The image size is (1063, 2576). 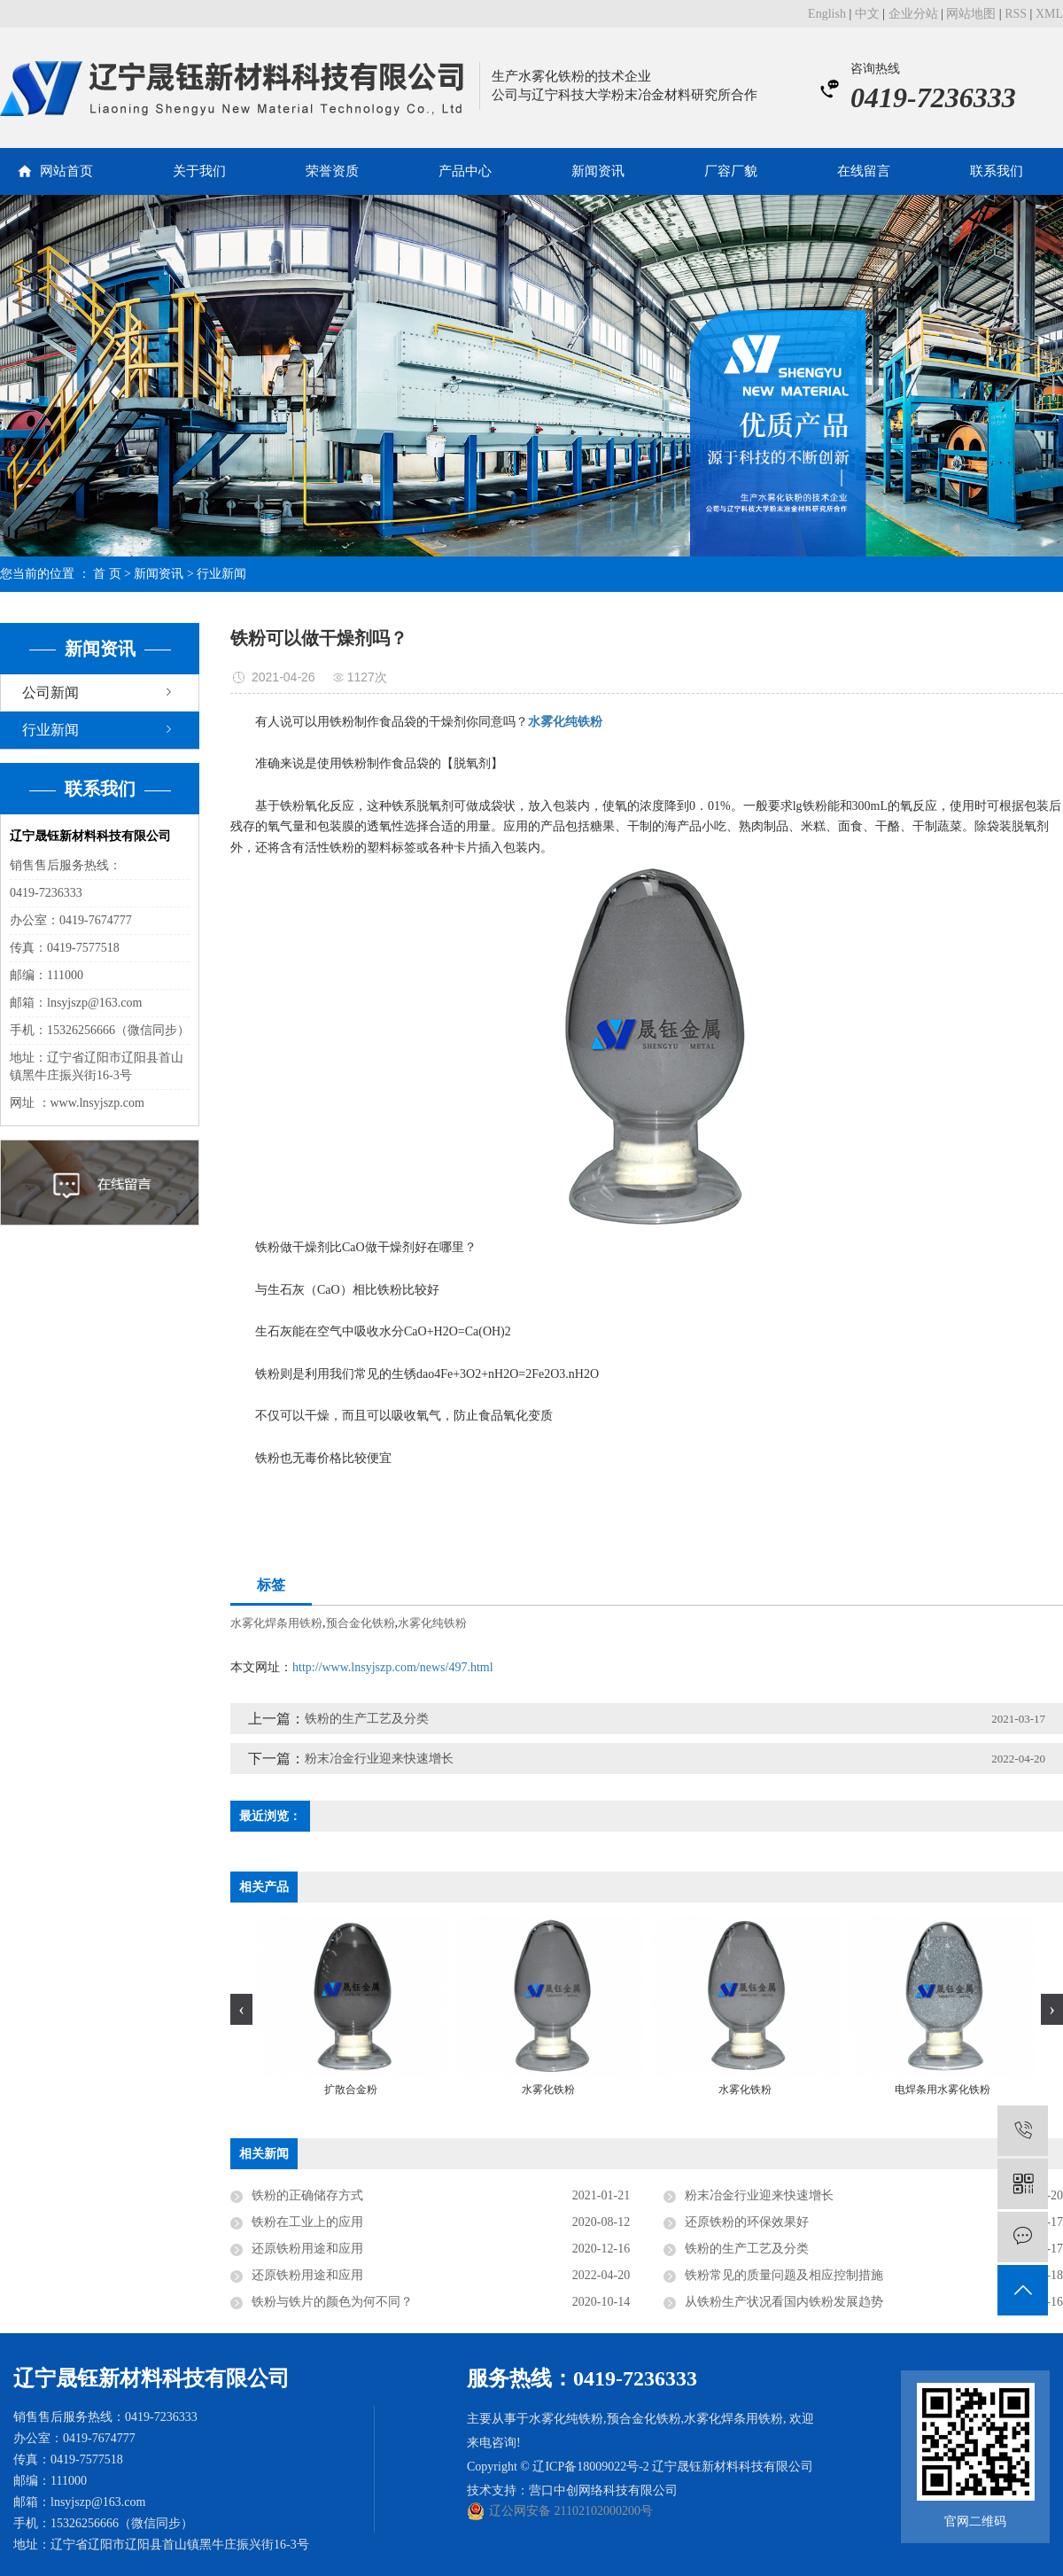 I want to click on 粉末冶金行业迎来快速增长, so click(x=379, y=1758).